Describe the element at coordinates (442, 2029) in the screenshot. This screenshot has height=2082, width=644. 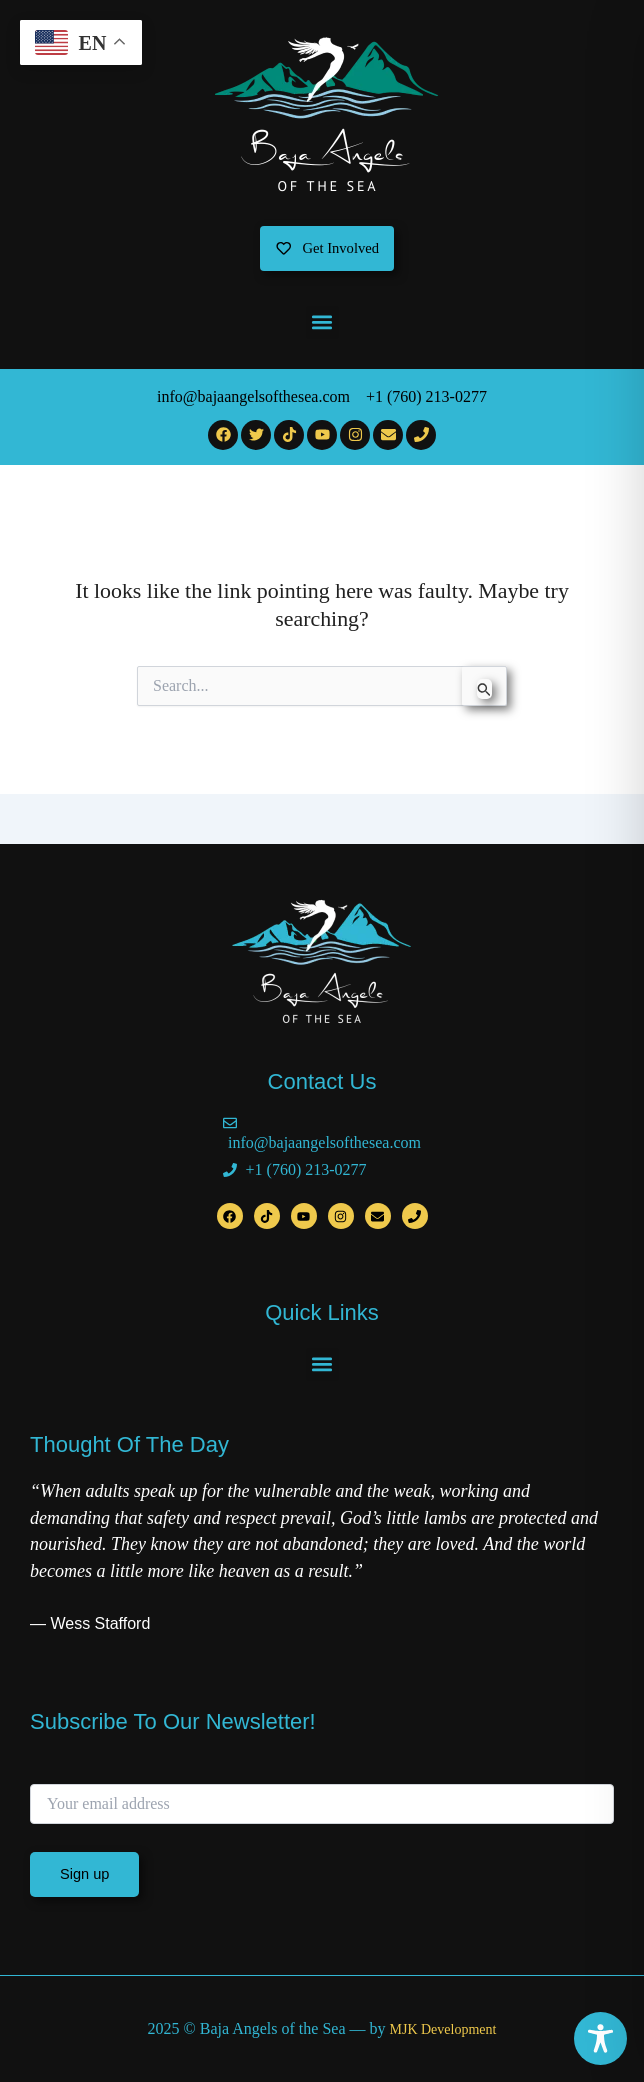
I see `MJK Development` at that location.